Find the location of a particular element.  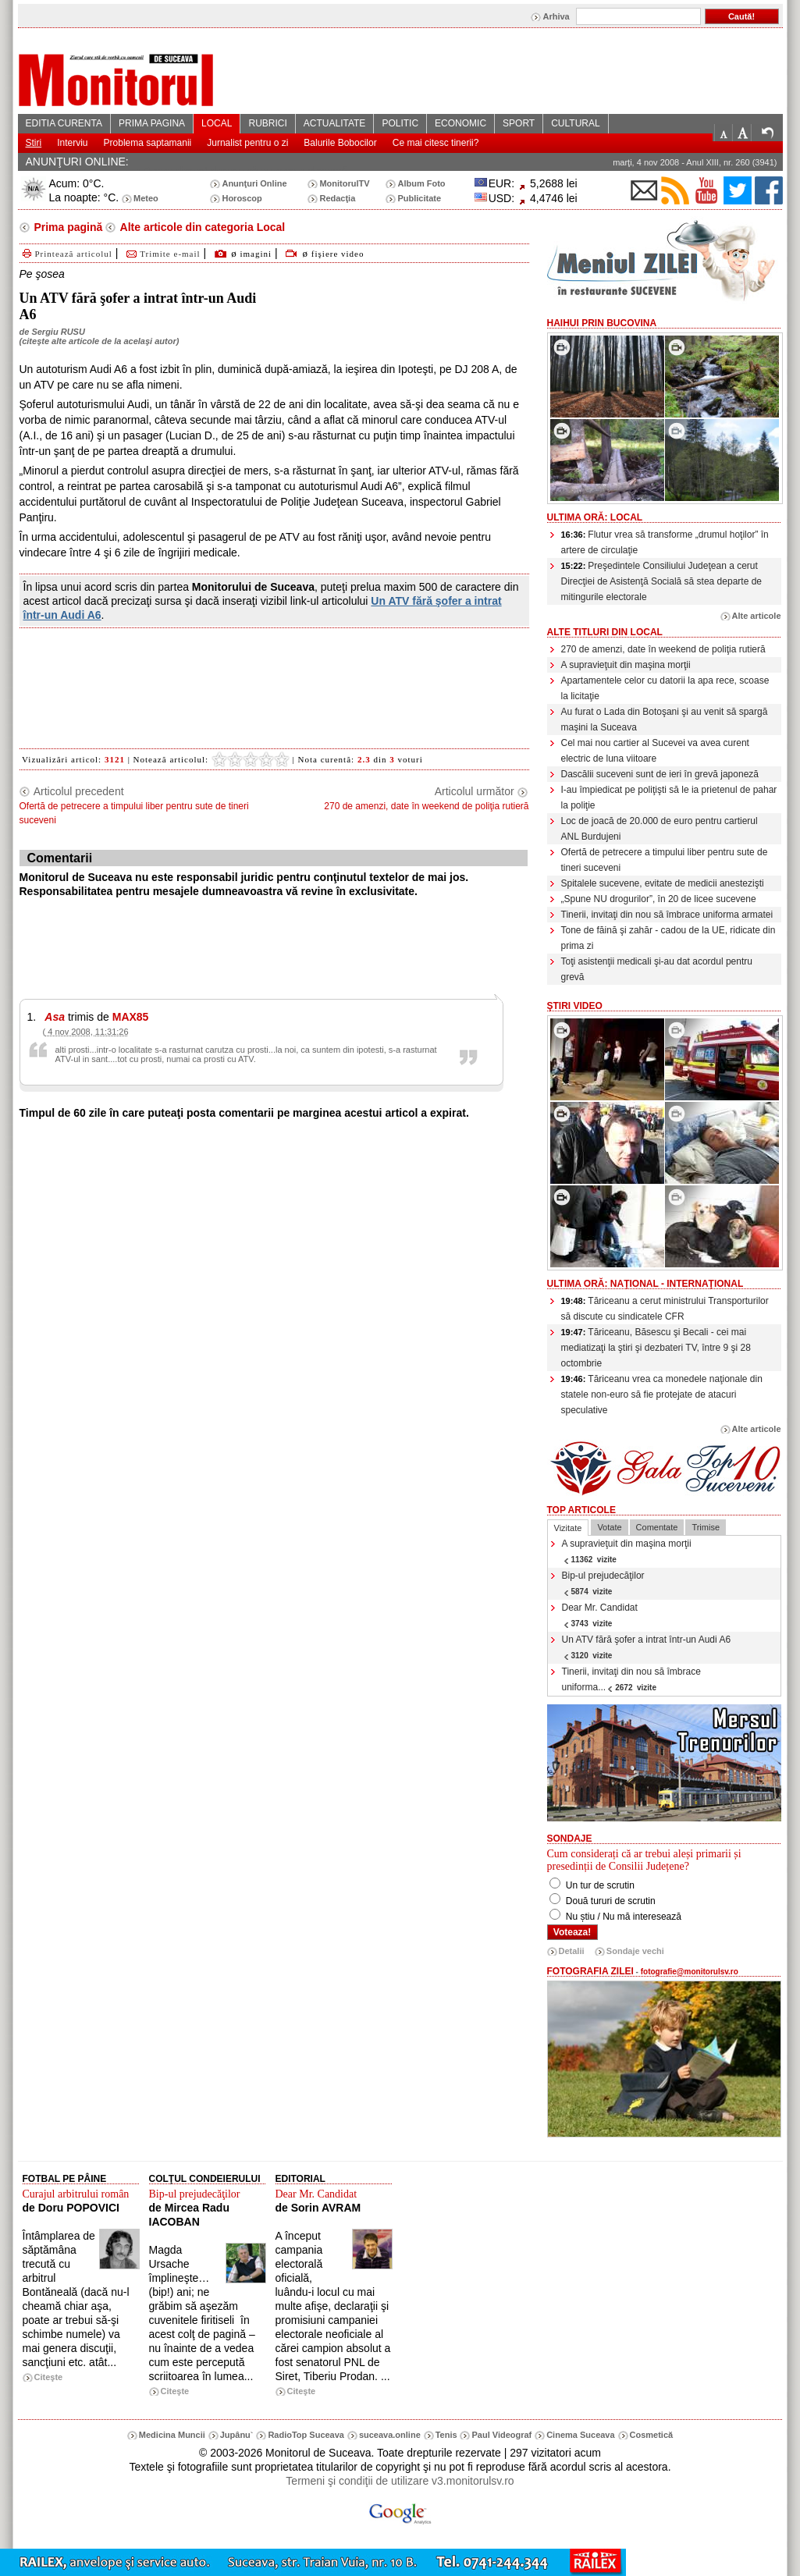

Anunţuri Online is located at coordinates (254, 183).